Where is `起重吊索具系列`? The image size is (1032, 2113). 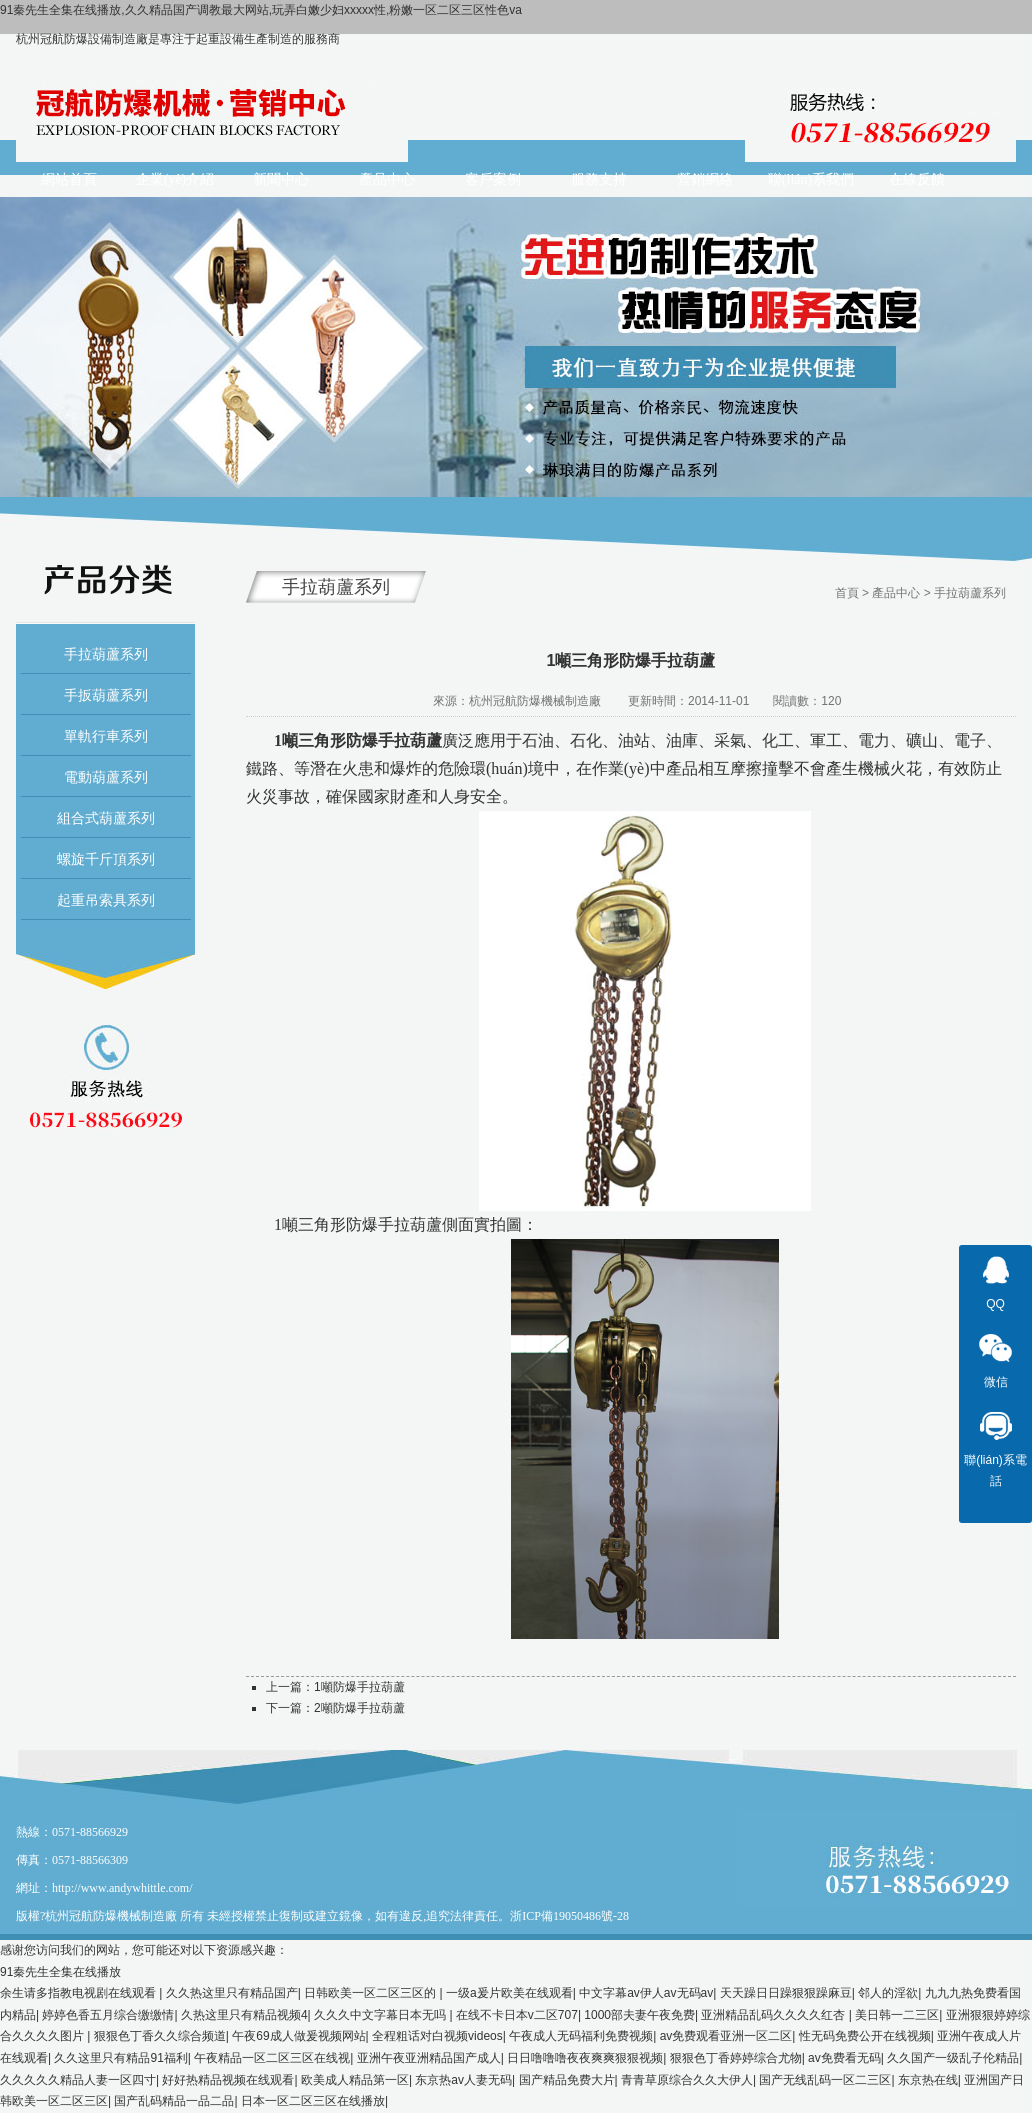
起重吊索具系列 is located at coordinates (106, 900).